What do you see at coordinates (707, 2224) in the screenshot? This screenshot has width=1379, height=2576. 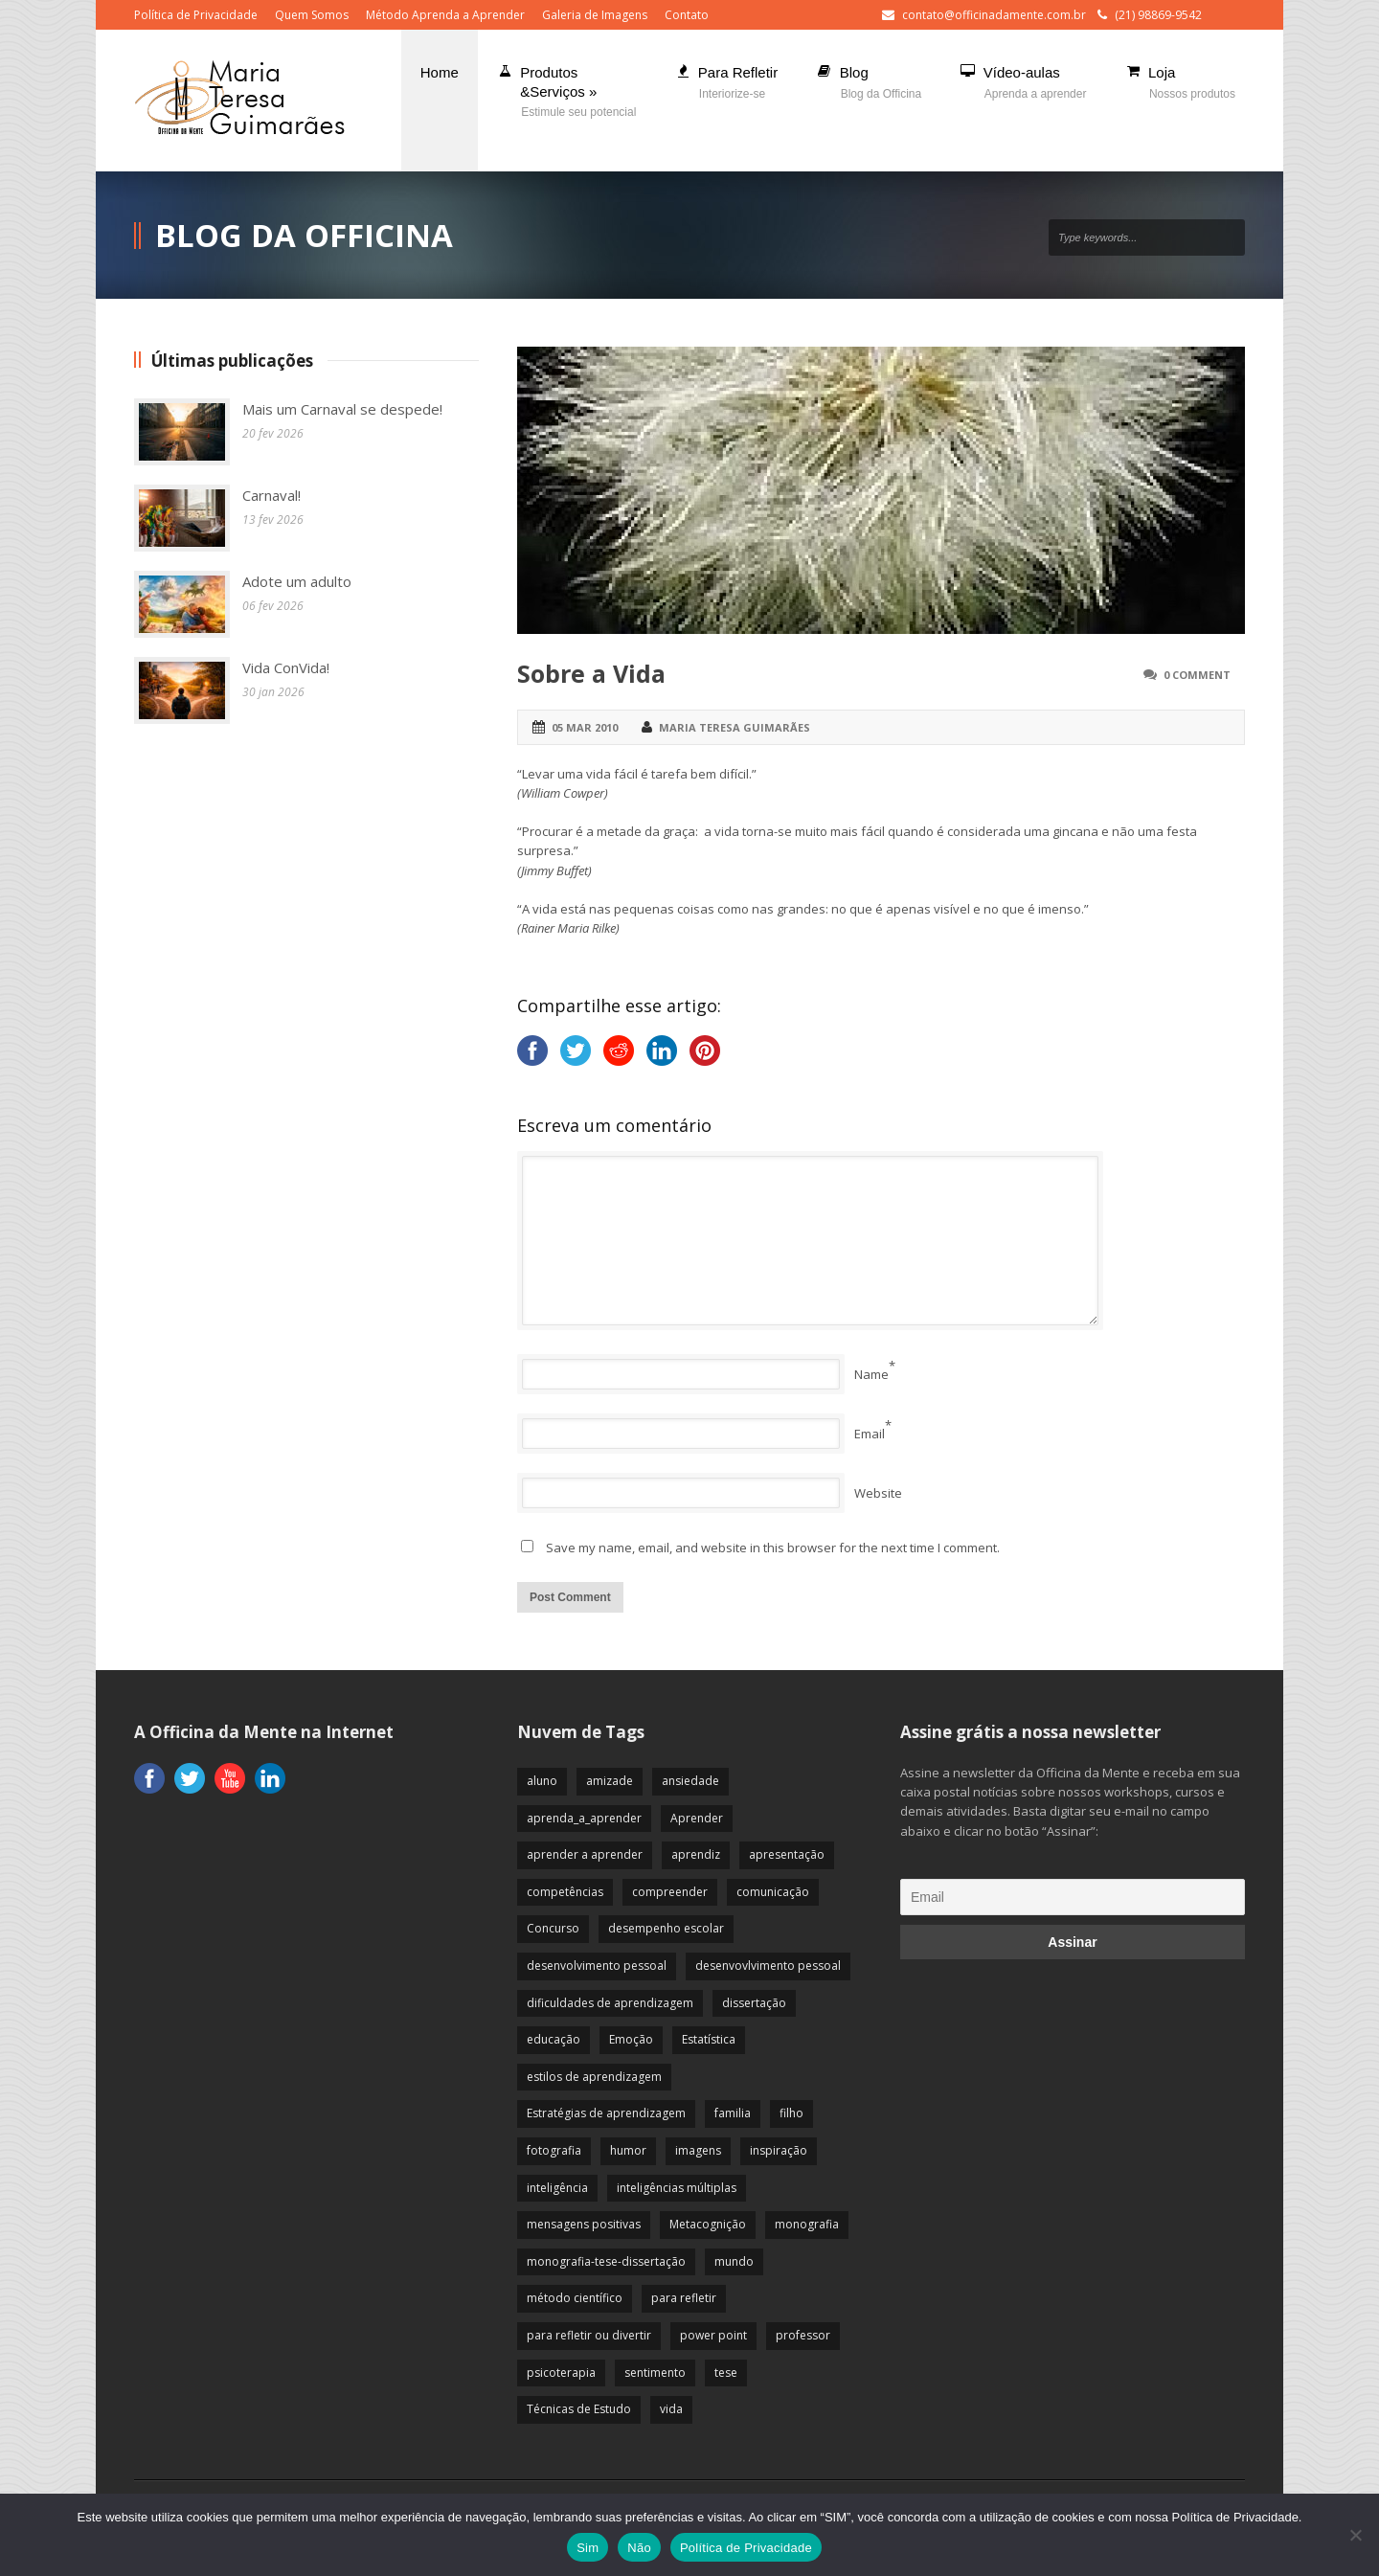 I see `Metacognição [Metacognição (43 itens)]` at bounding box center [707, 2224].